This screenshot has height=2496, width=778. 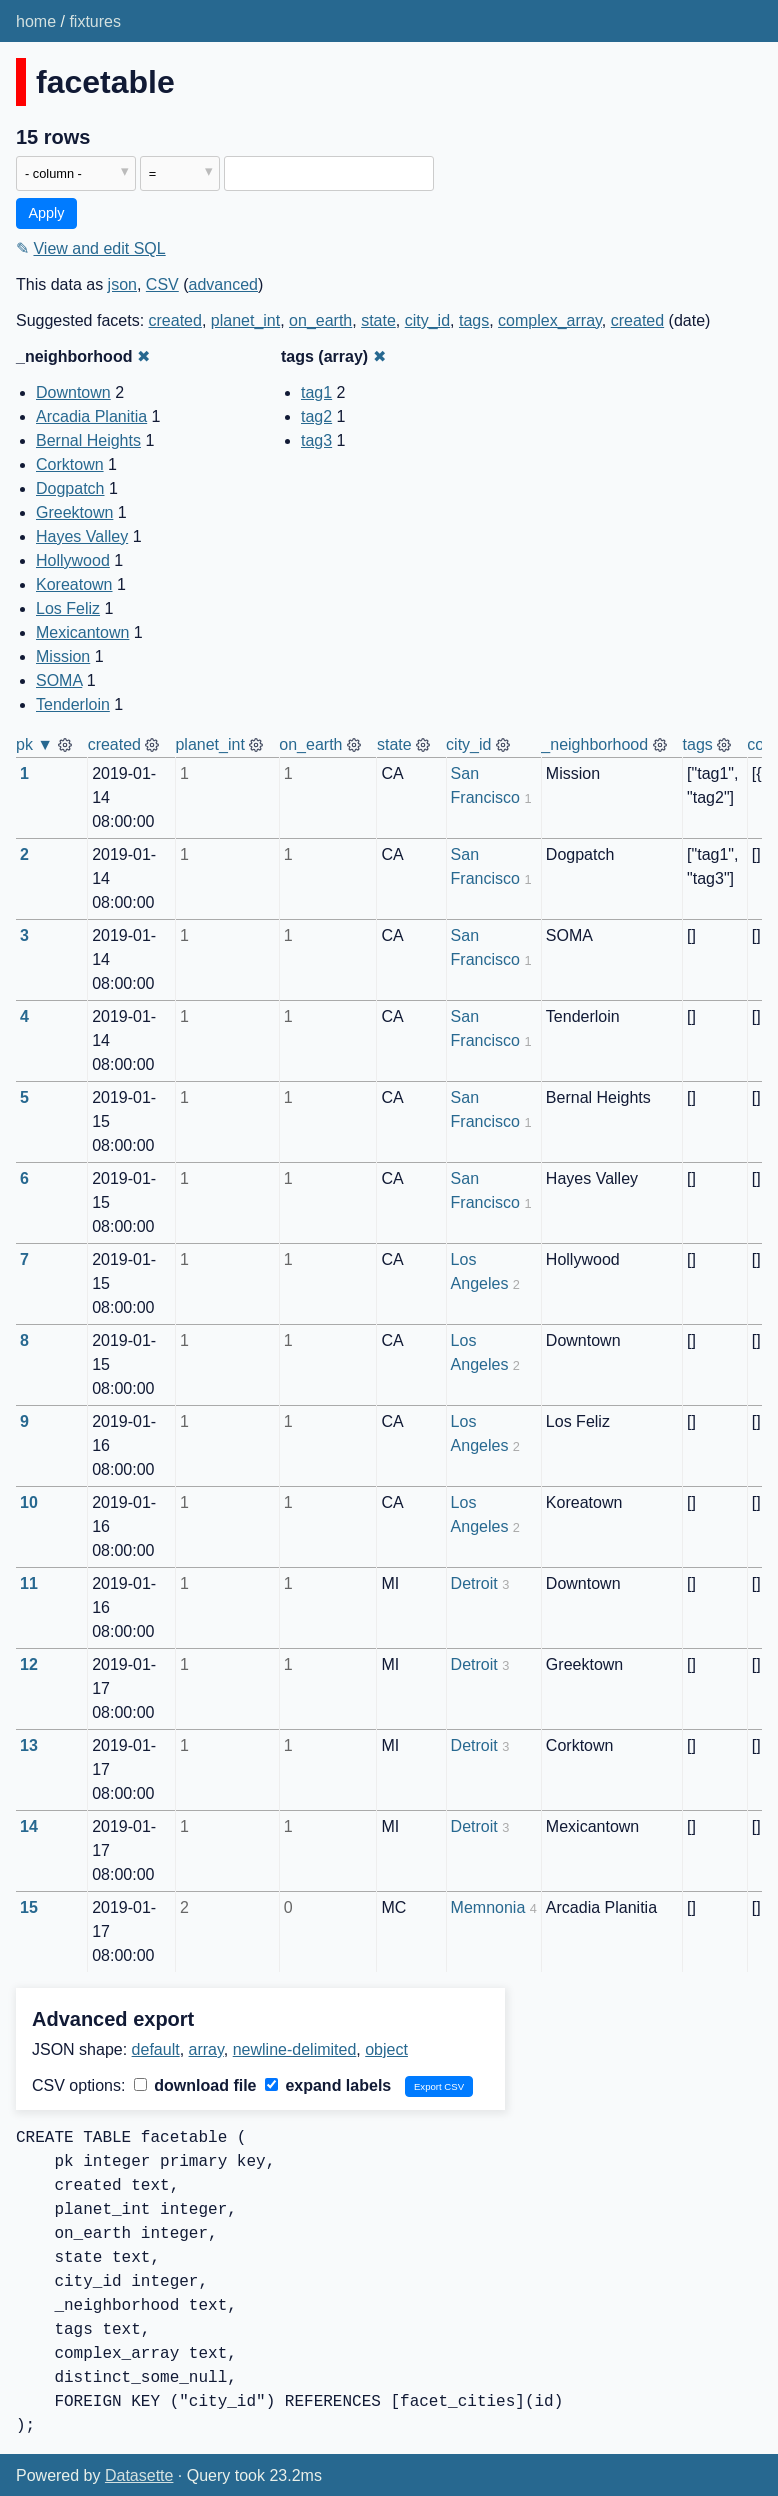 What do you see at coordinates (550, 320) in the screenshot?
I see `complex_array` at bounding box center [550, 320].